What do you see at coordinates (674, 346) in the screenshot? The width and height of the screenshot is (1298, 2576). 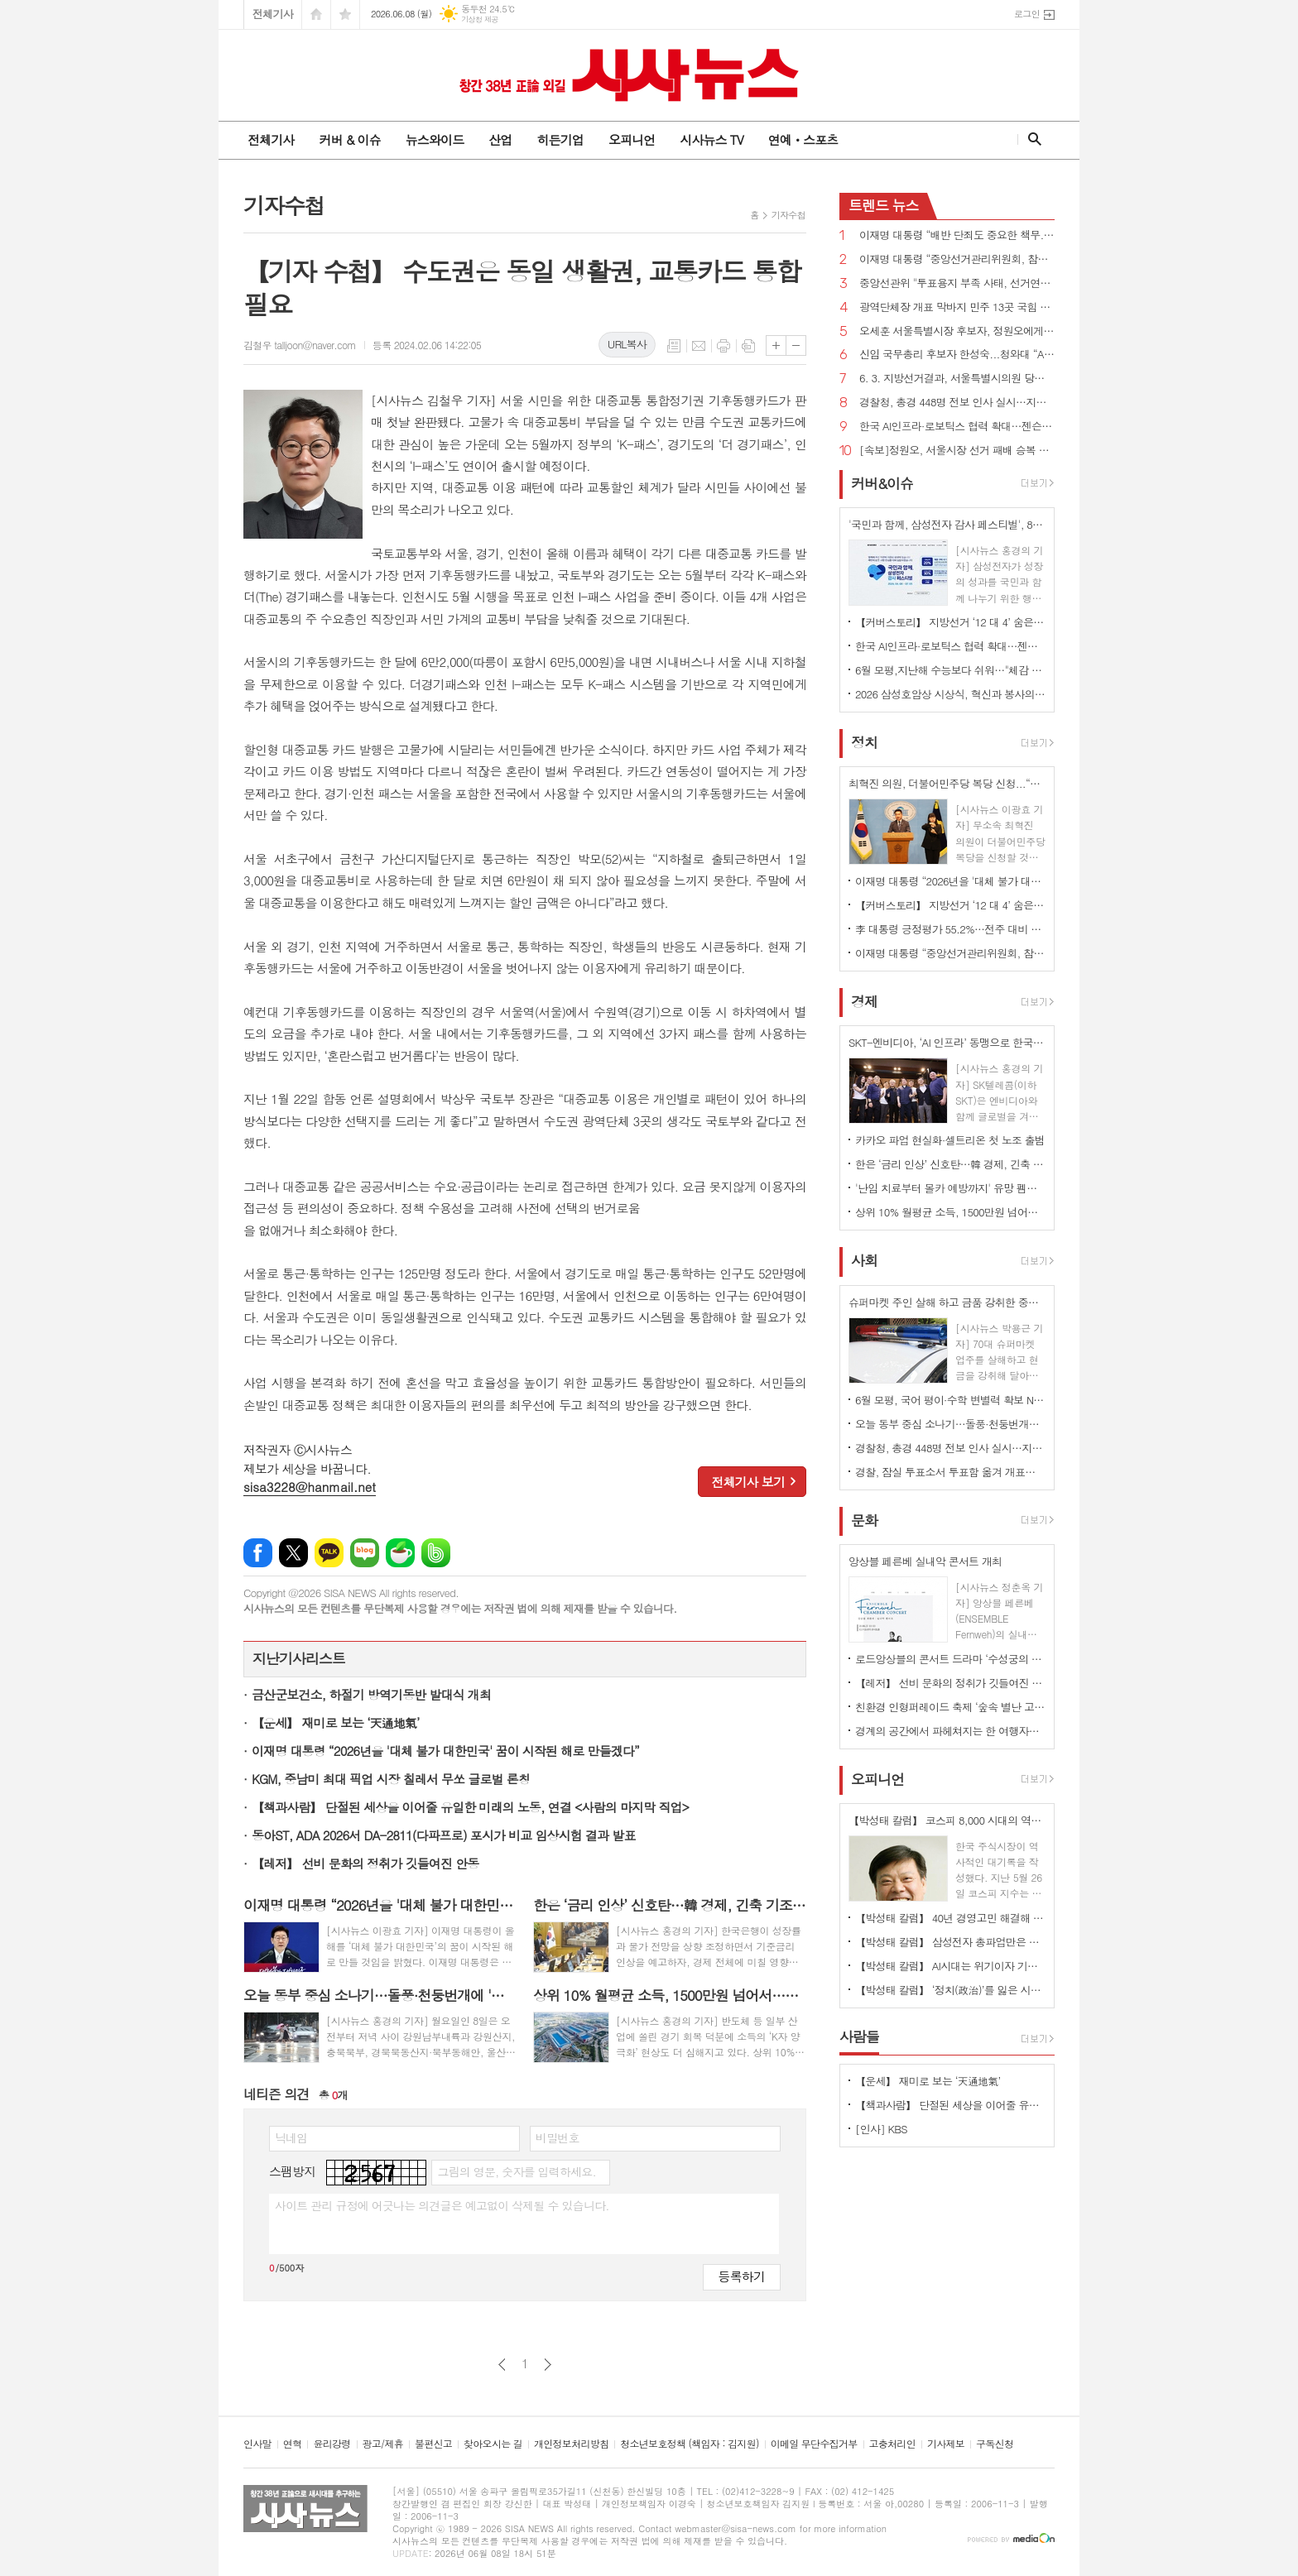 I see `목록` at bounding box center [674, 346].